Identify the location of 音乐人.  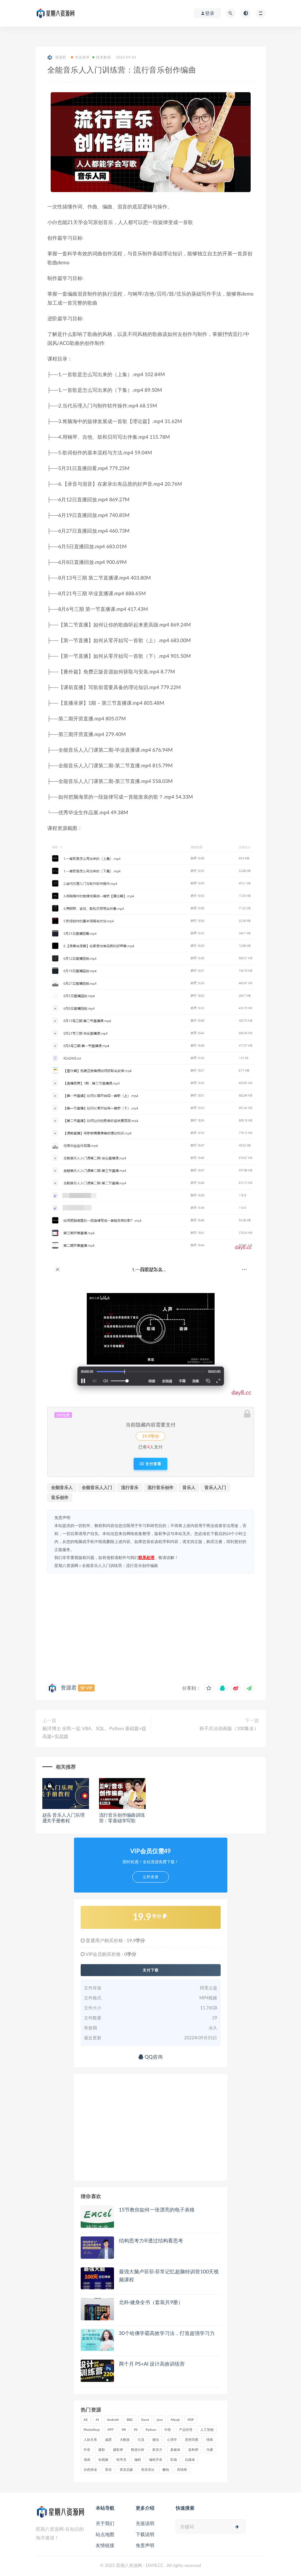
(188, 1487).